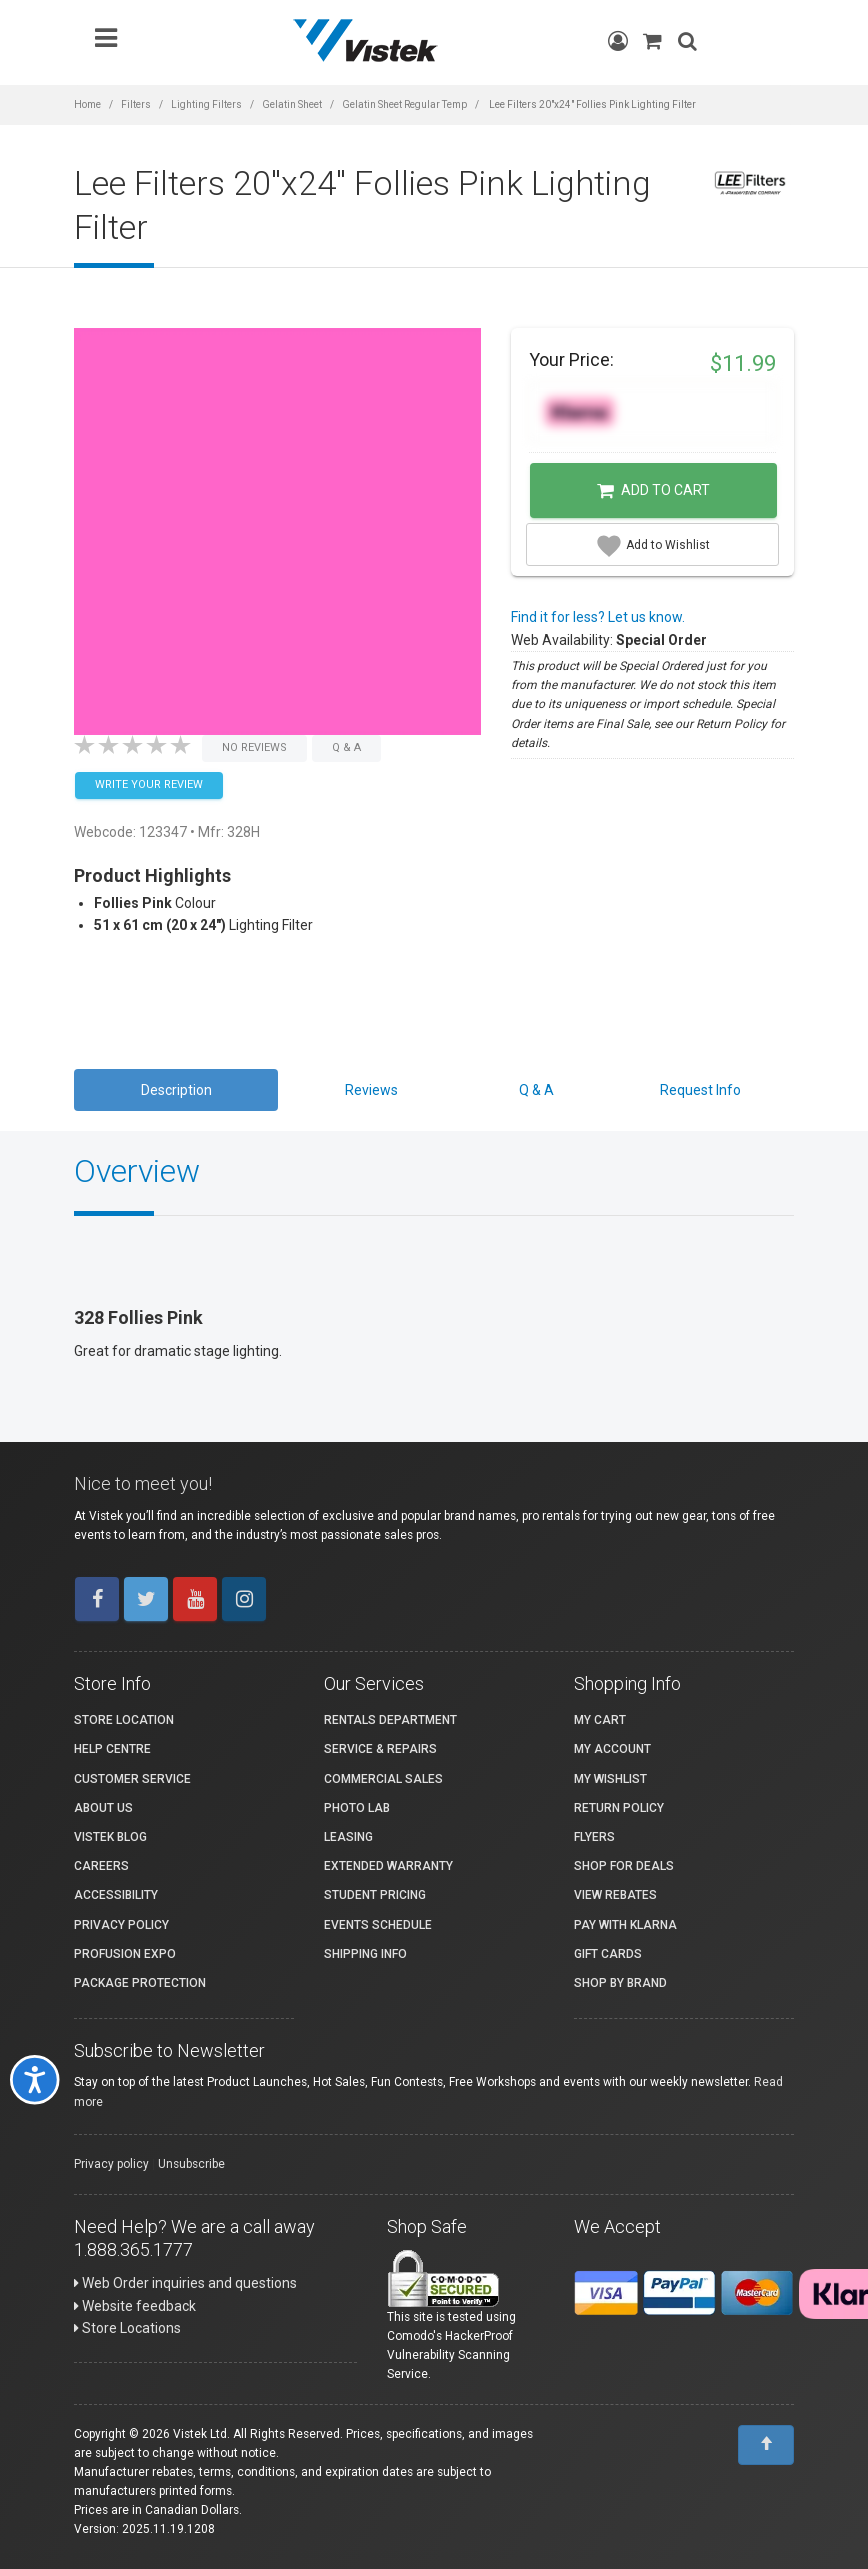 This screenshot has width=868, height=2569. Describe the element at coordinates (292, 104) in the screenshot. I see `Gelatin Sheet` at that location.